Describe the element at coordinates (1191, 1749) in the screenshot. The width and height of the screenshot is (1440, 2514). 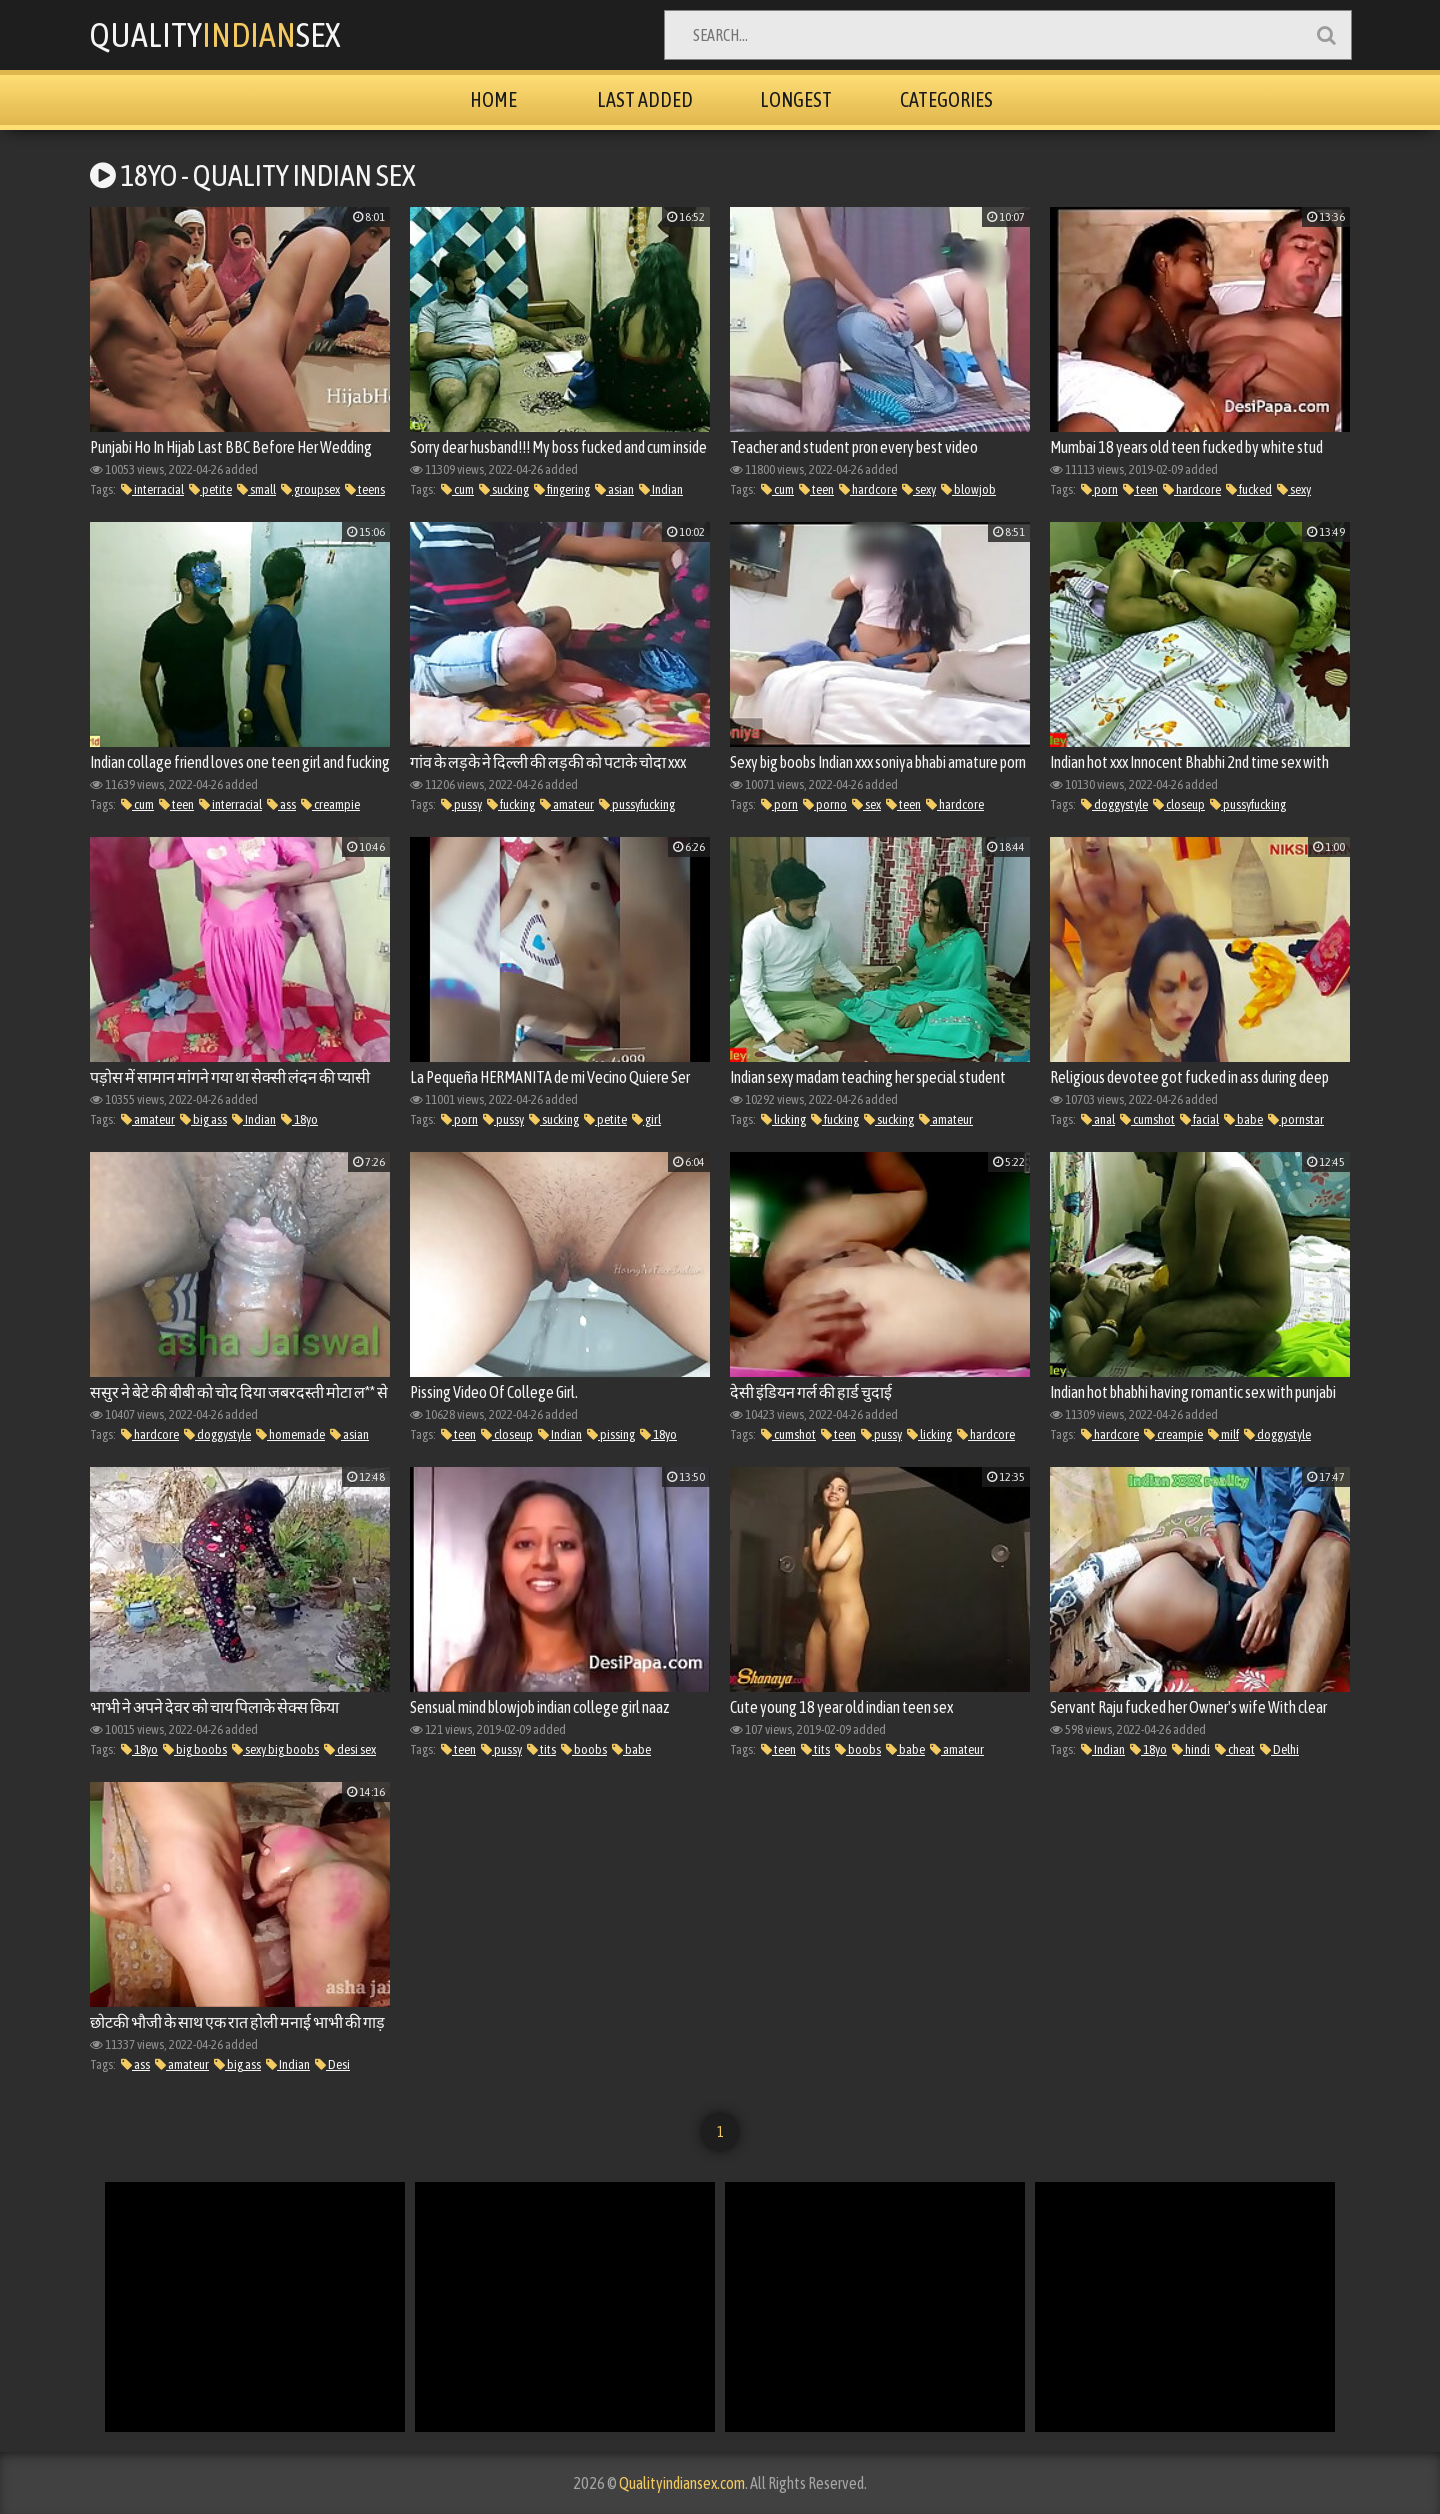
I see `hindi` at that location.